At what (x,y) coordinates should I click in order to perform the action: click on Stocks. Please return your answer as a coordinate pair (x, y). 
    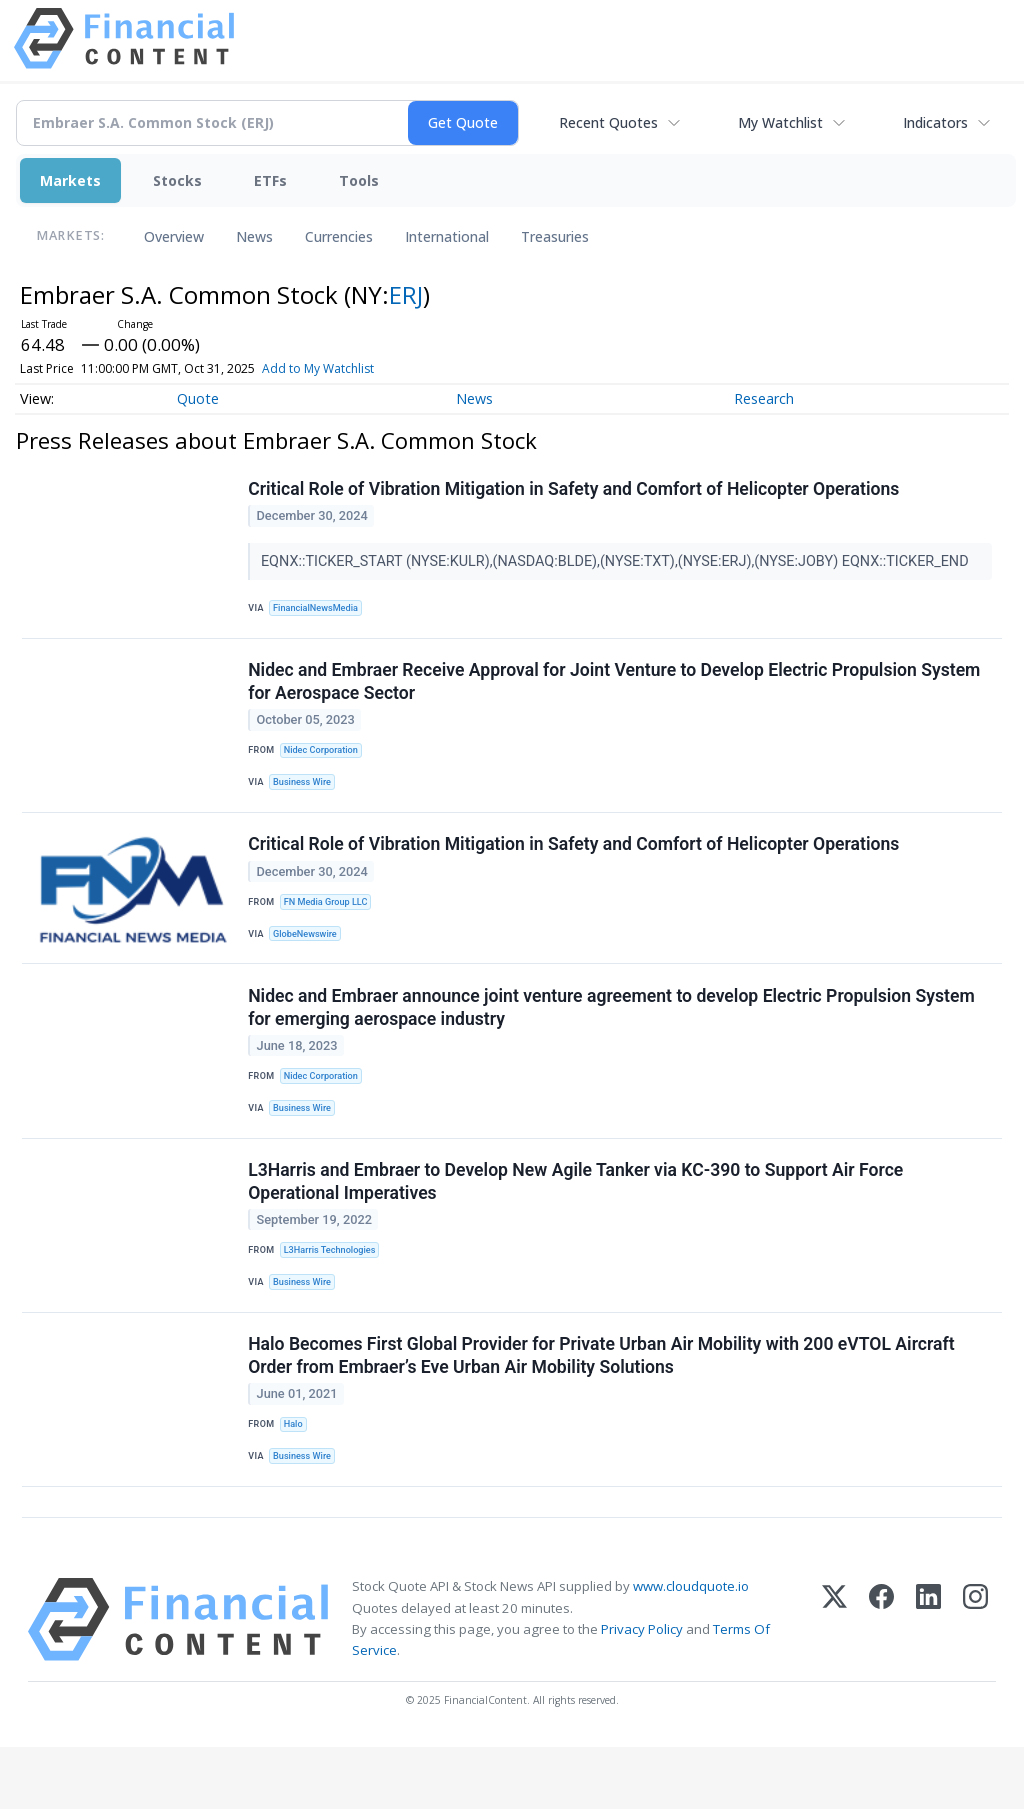
    Looking at the image, I should click on (177, 180).